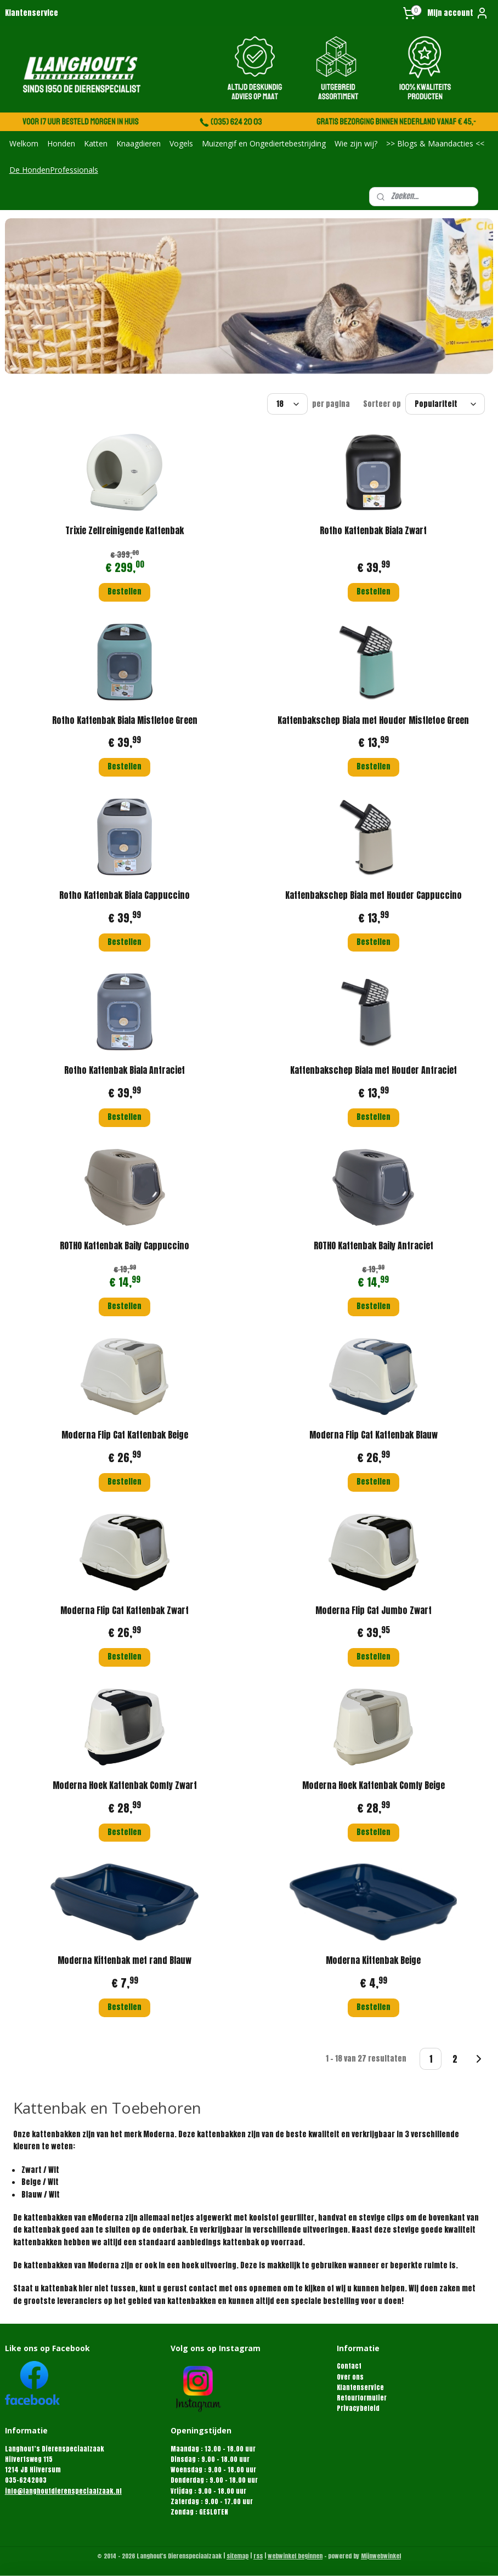 The height and width of the screenshot is (2576, 498). What do you see at coordinates (124, 1070) in the screenshot?
I see `Rotho Kattenbak Biala Antraciet` at bounding box center [124, 1070].